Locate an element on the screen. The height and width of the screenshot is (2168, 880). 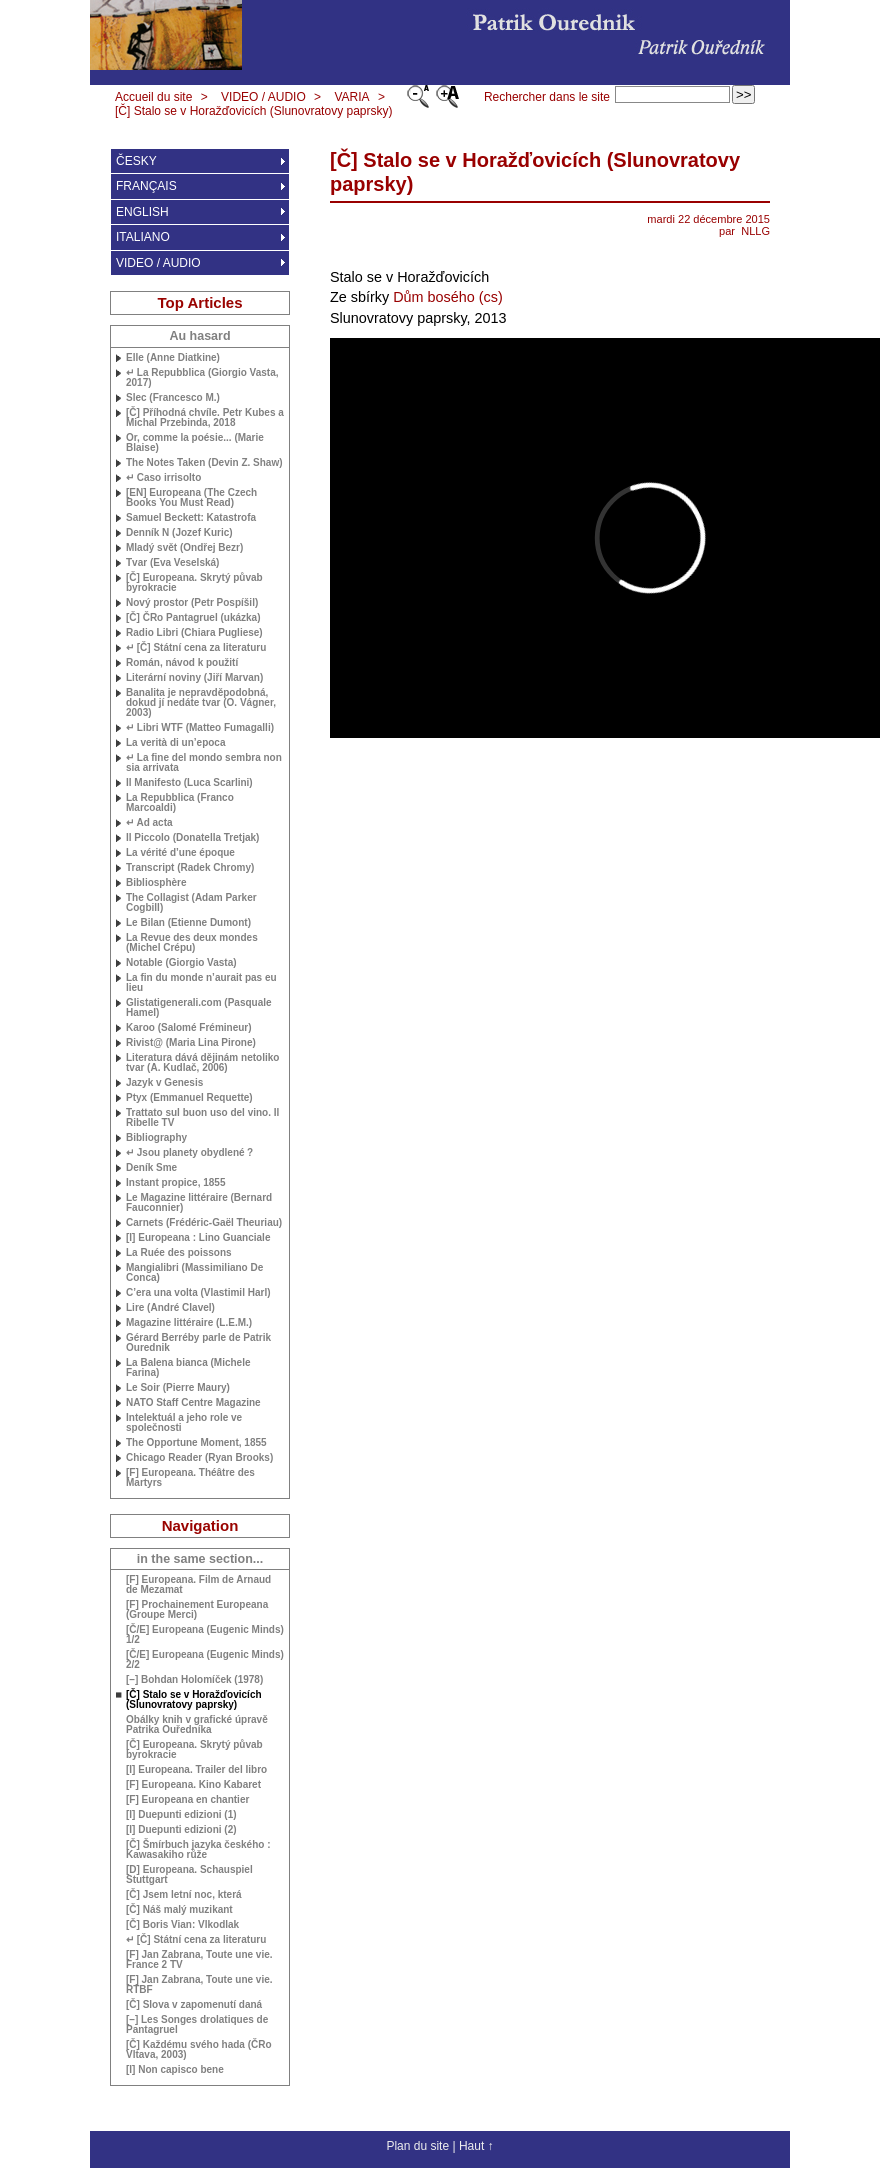
[–] Les Songes drolatiques de Pantagruel is located at coordinates (197, 2025).